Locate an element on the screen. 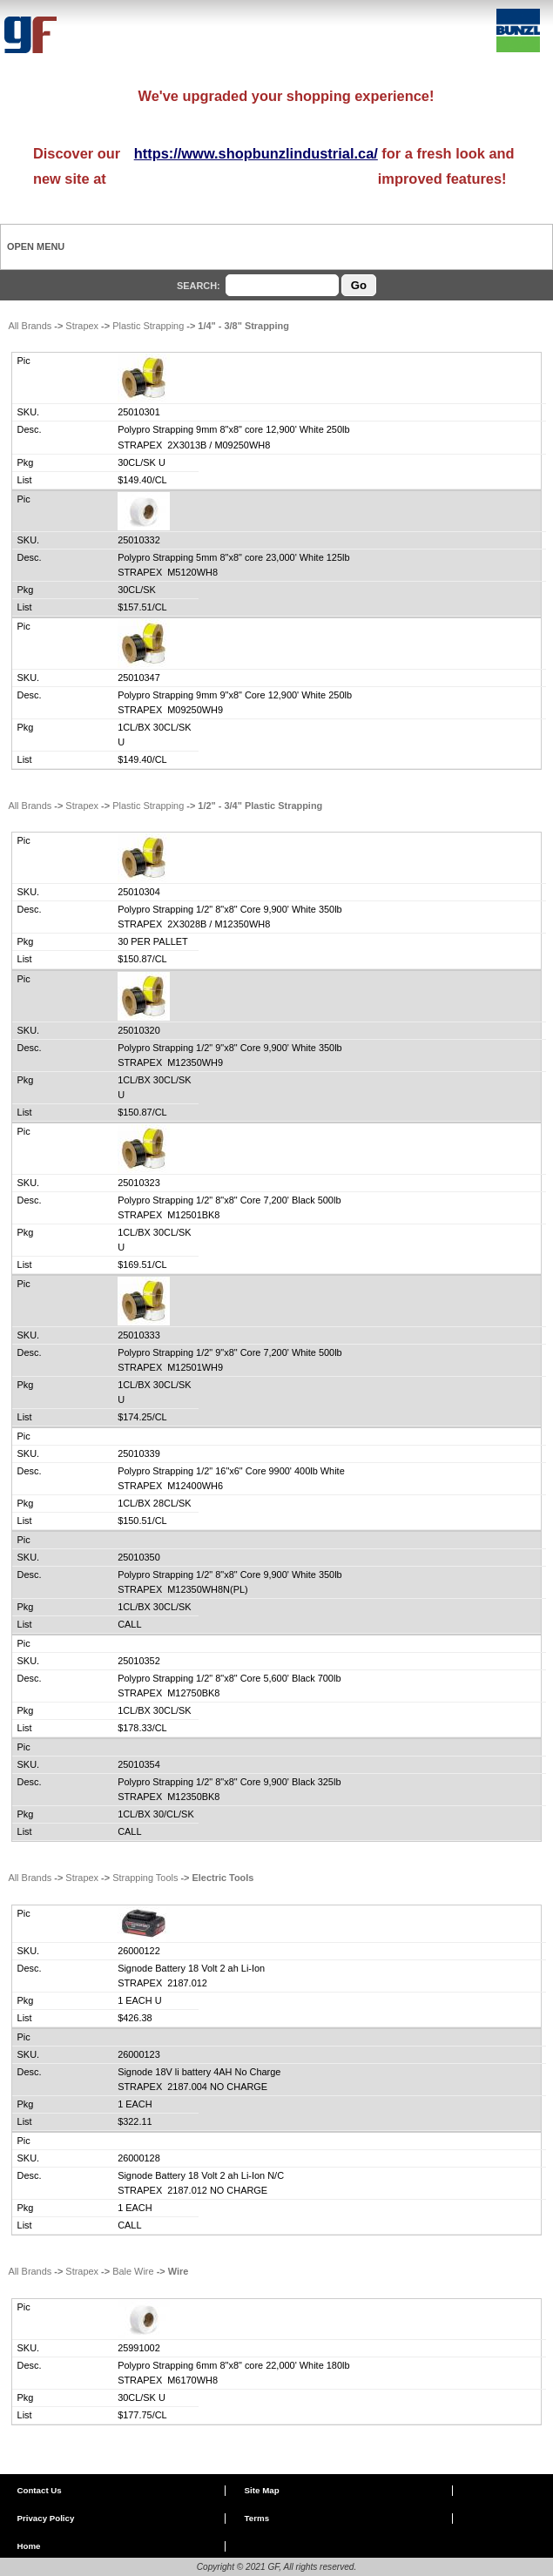  Polypro Strapping 1/2" 8"x8" Core 5,600' Black 700lb is located at coordinates (229, 1678).